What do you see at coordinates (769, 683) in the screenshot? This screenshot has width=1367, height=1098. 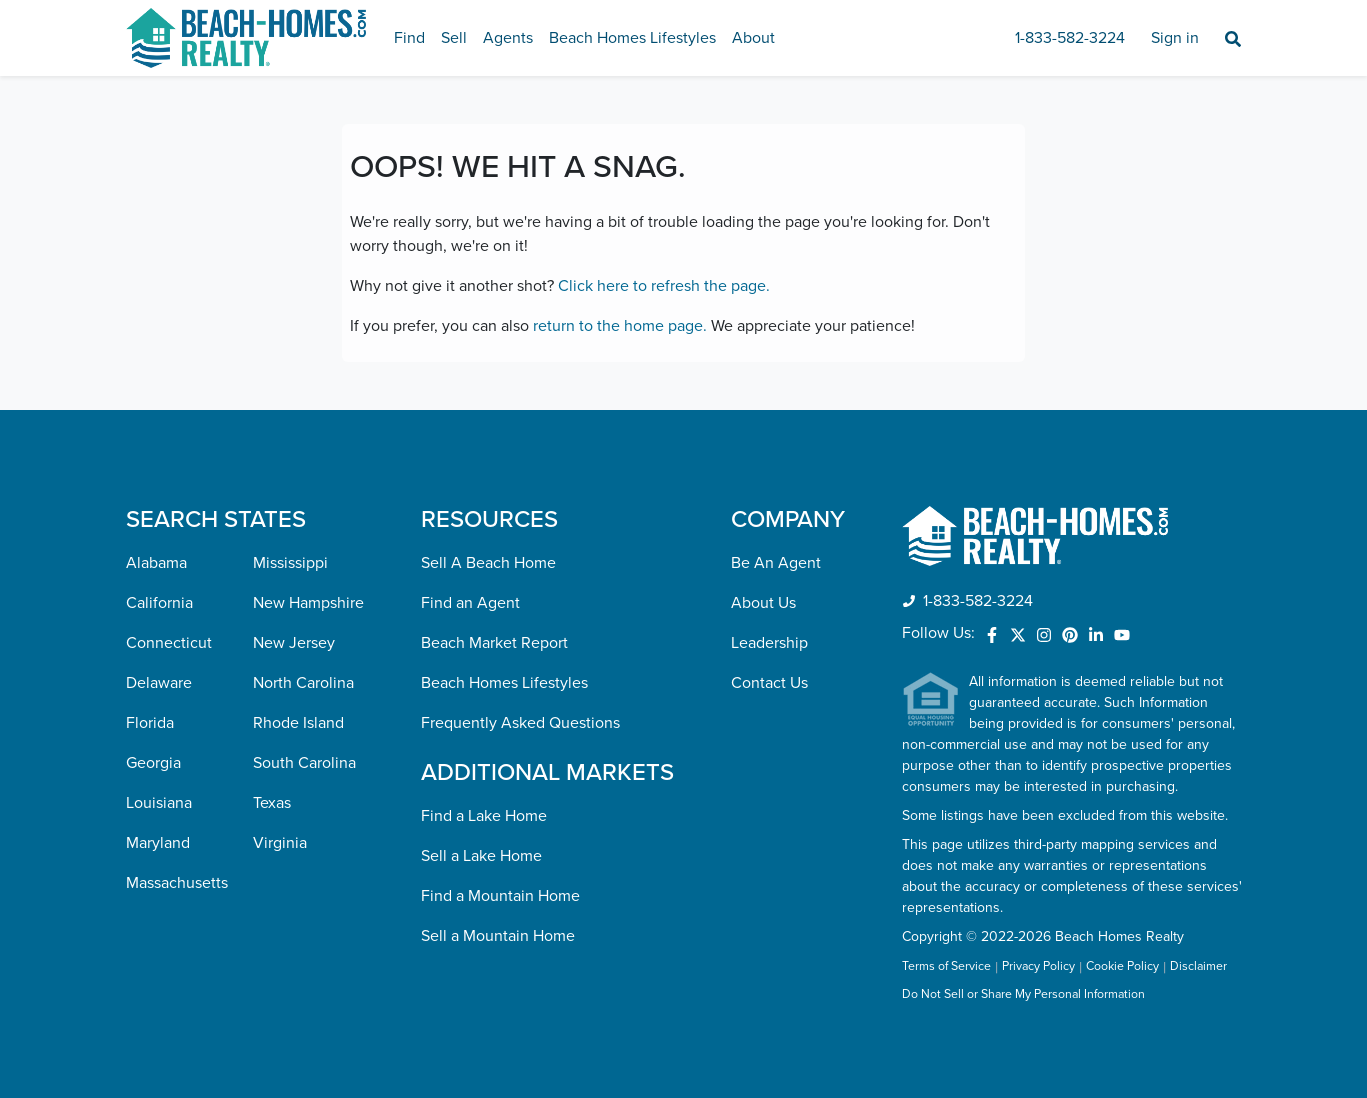 I see `Contact Us` at bounding box center [769, 683].